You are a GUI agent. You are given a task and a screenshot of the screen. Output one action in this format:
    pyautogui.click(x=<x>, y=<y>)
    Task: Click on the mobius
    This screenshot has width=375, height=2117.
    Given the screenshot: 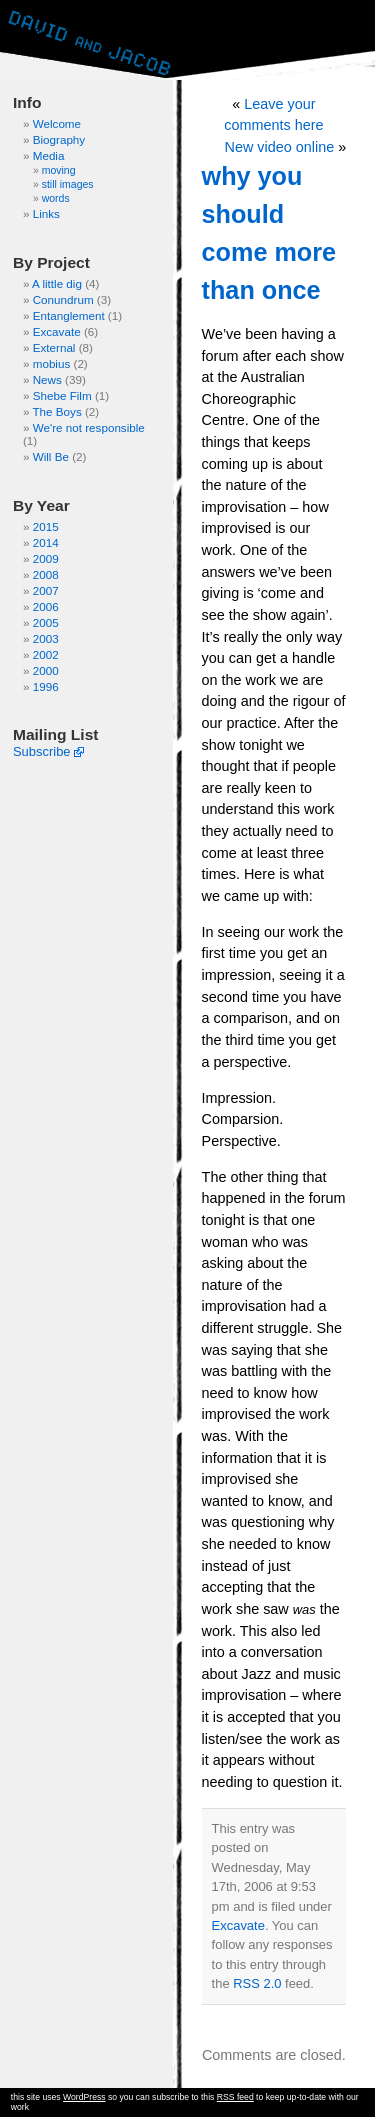 What is the action you would take?
    pyautogui.click(x=52, y=363)
    